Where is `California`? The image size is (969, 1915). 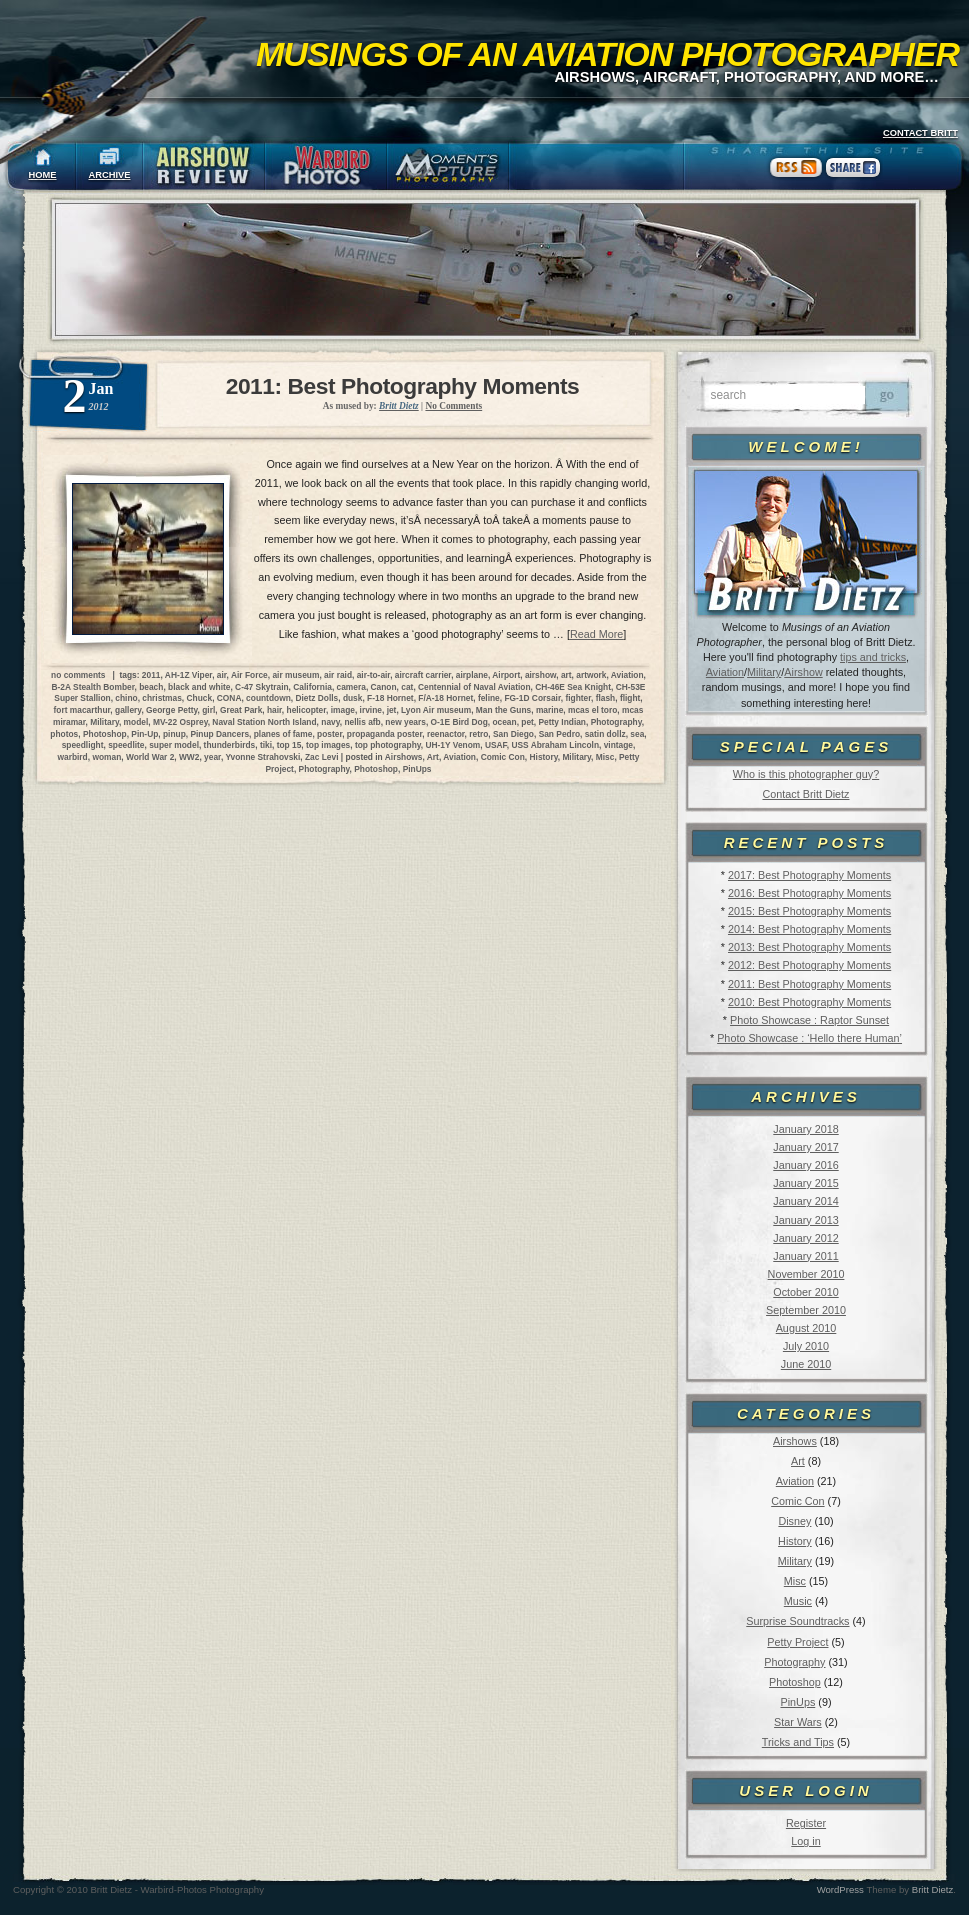 California is located at coordinates (312, 687).